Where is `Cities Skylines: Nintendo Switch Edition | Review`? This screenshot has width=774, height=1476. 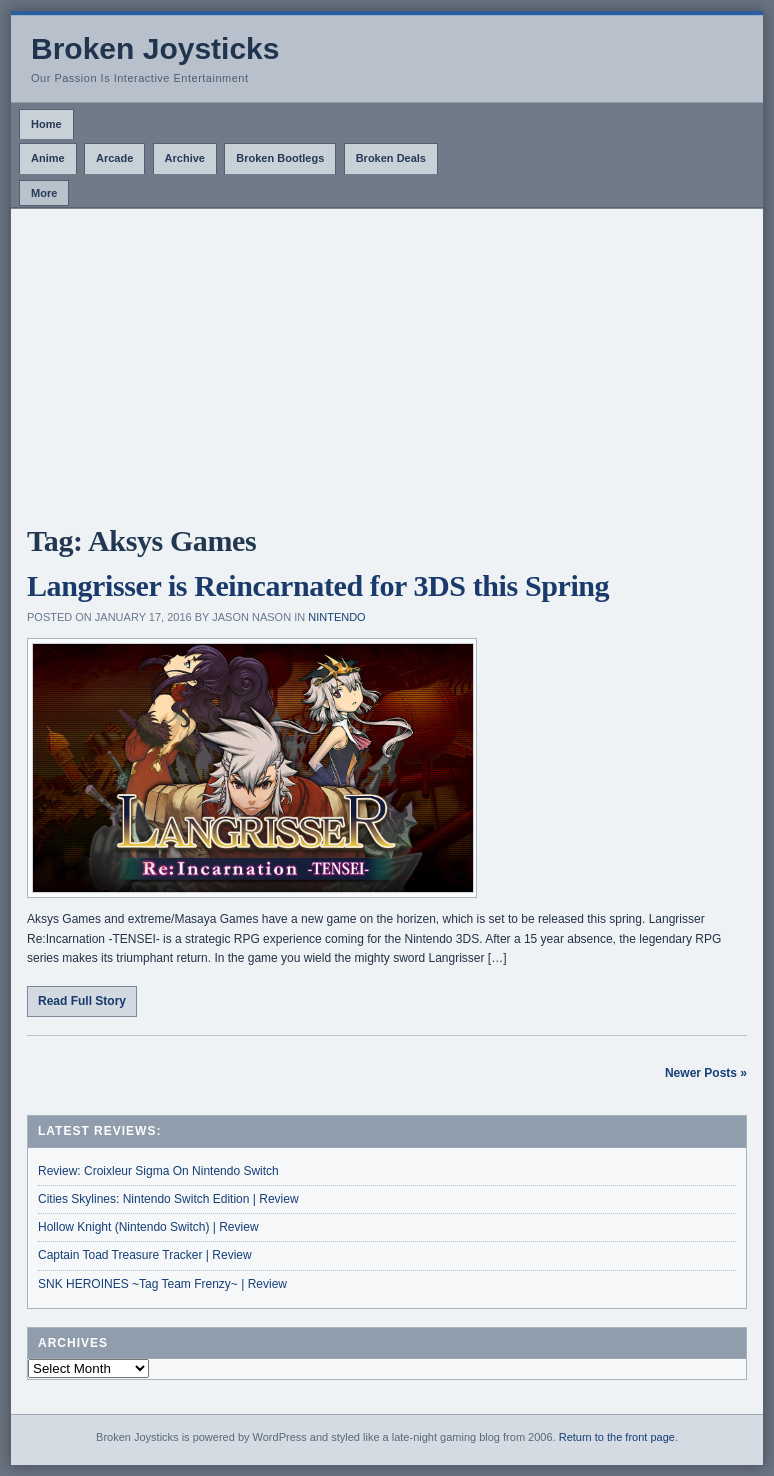 Cities Skylines: Nintendo Switch Edition | Review is located at coordinates (168, 1199).